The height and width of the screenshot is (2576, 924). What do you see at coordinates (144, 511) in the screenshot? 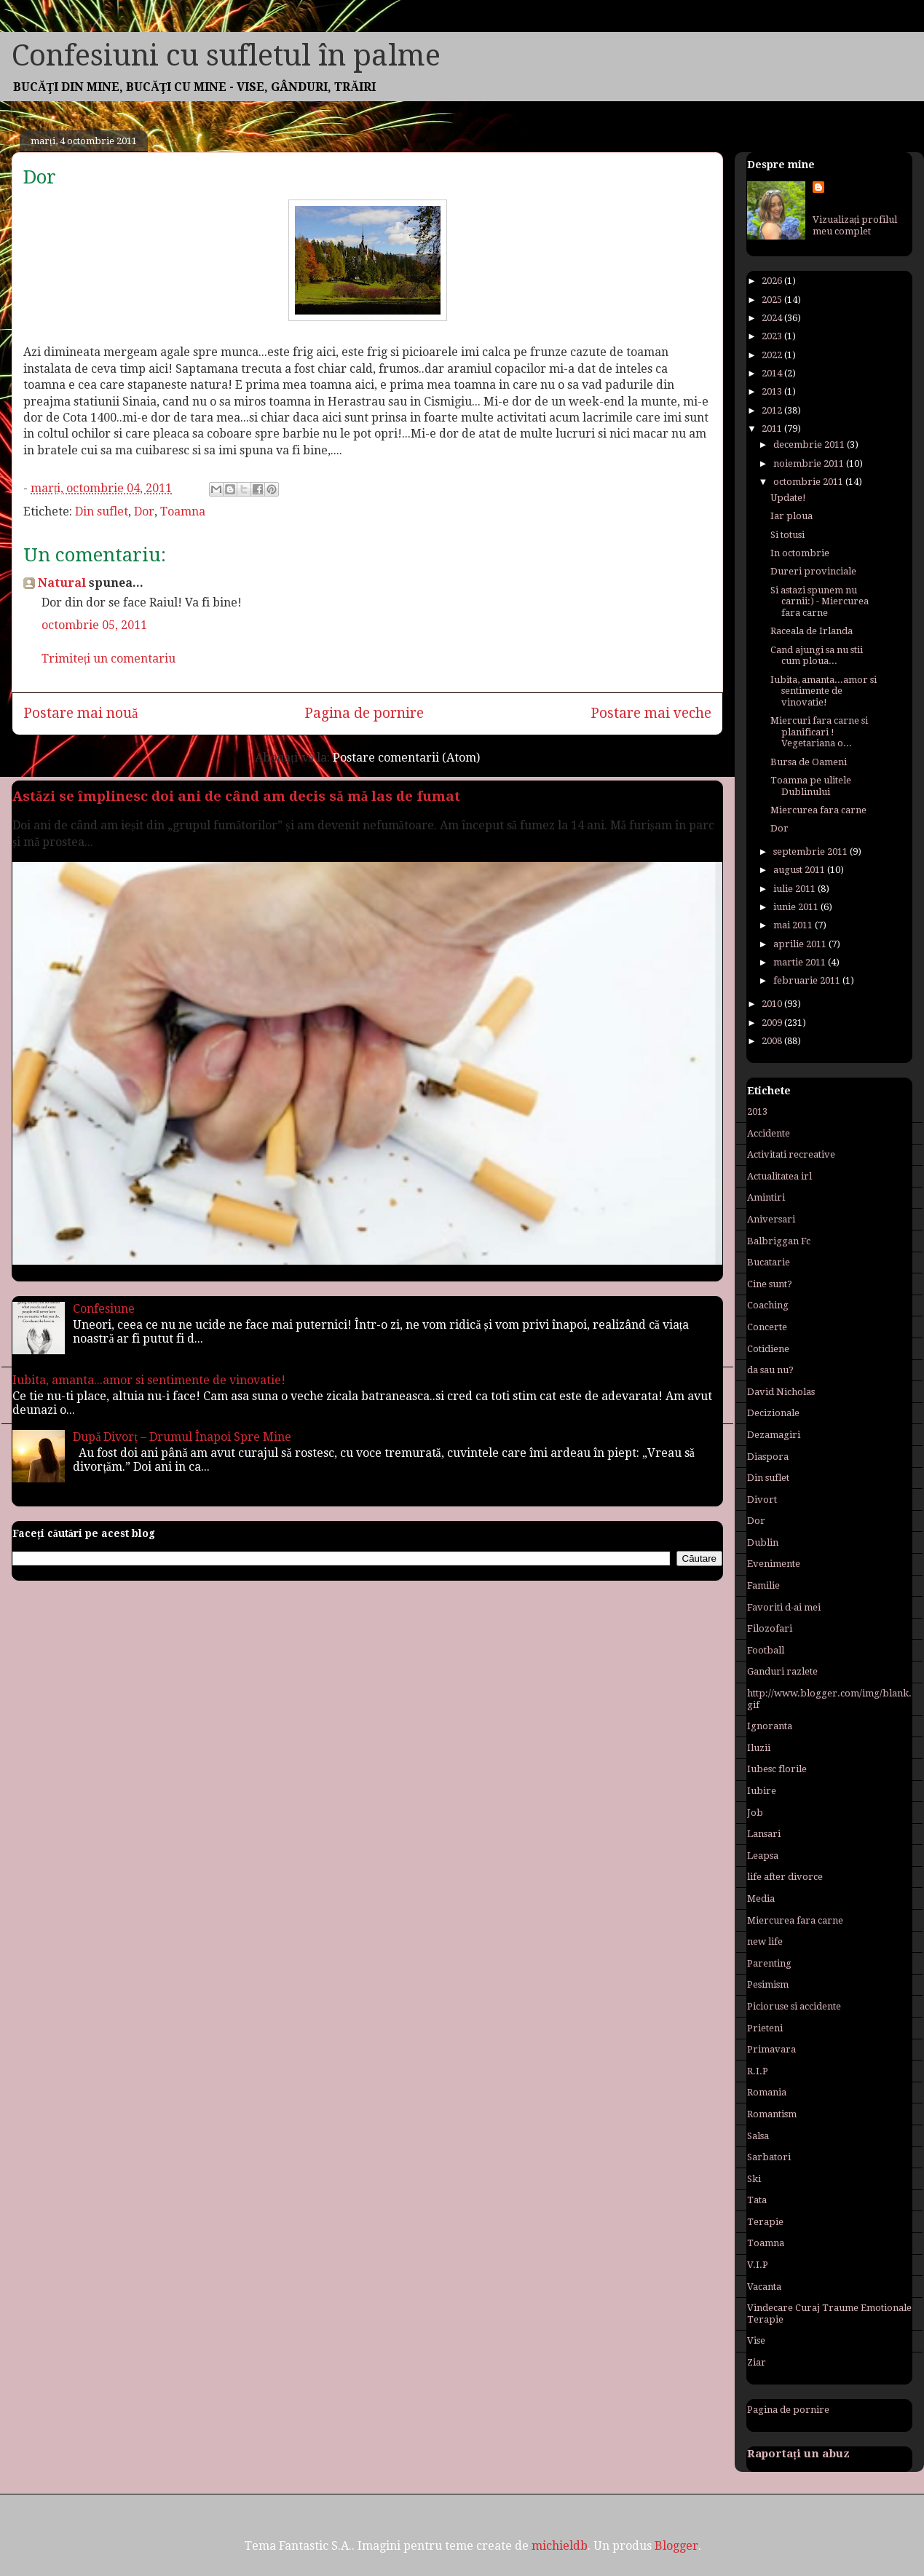
I see `Dor` at bounding box center [144, 511].